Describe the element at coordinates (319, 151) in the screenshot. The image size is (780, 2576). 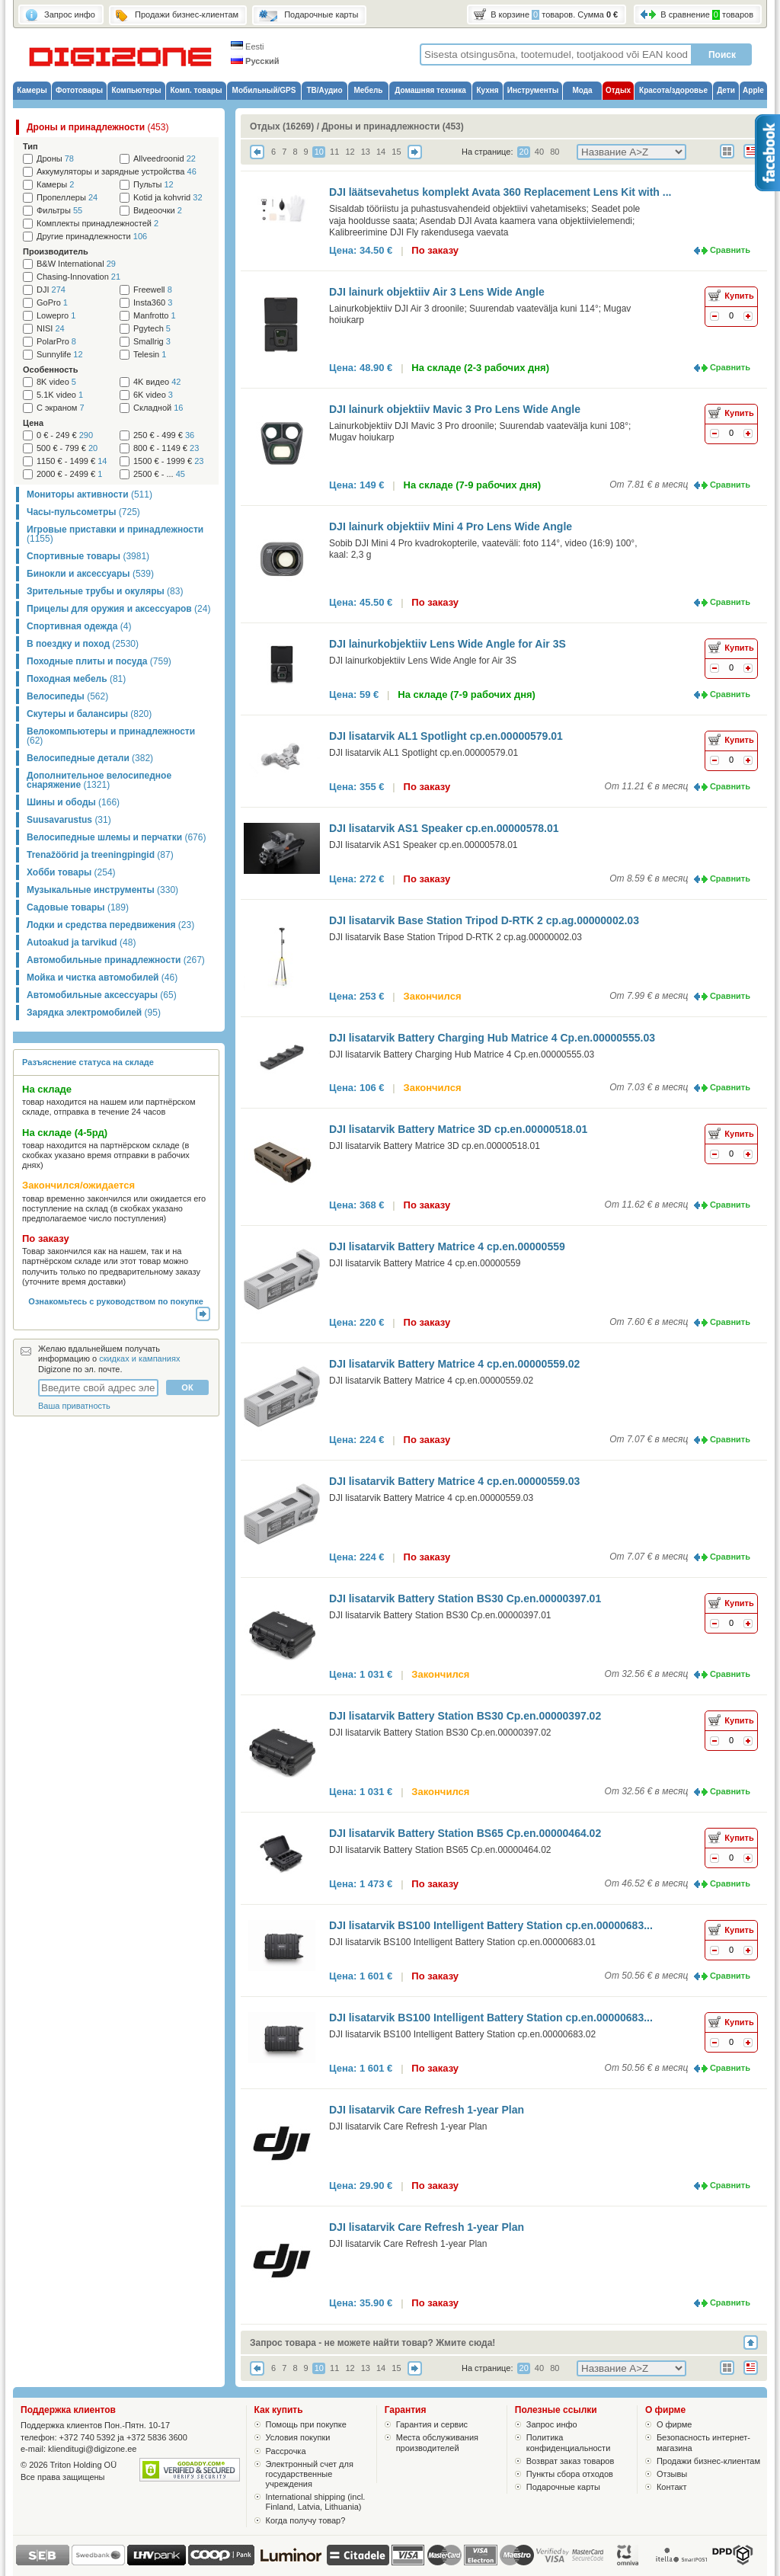
I see `10` at that location.